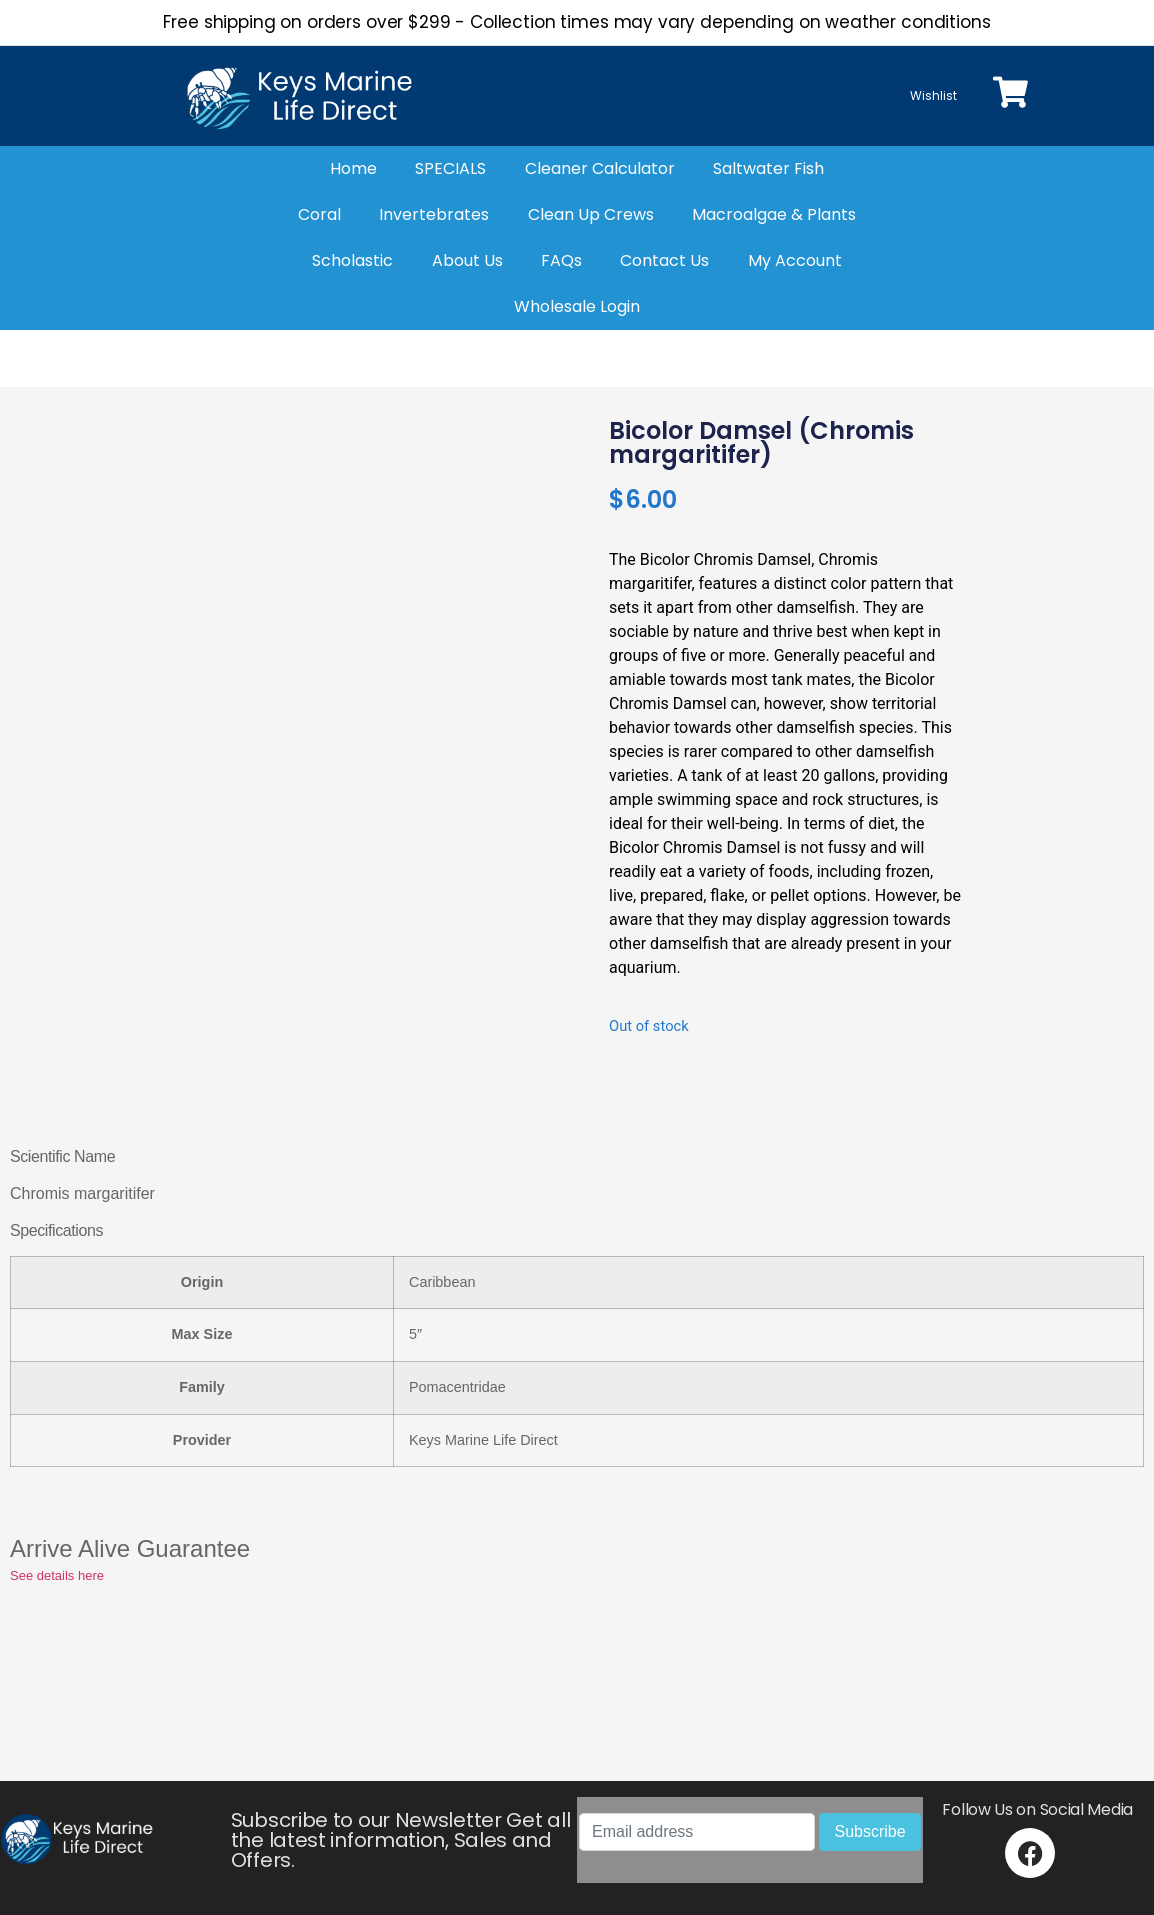 The height and width of the screenshot is (1915, 1154). I want to click on Macroalgae & Plants, so click(774, 214).